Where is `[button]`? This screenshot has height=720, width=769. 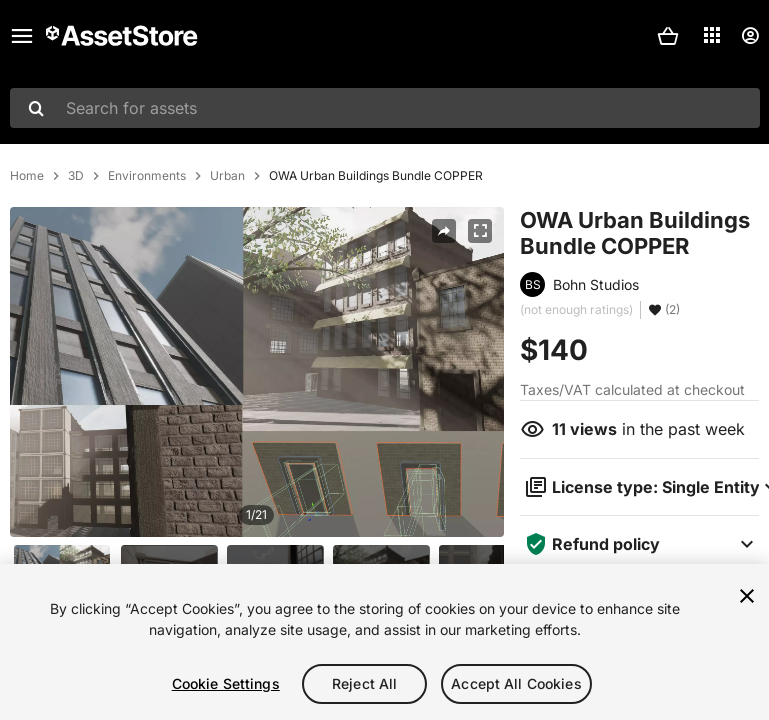
[button] is located at coordinates (668, 36).